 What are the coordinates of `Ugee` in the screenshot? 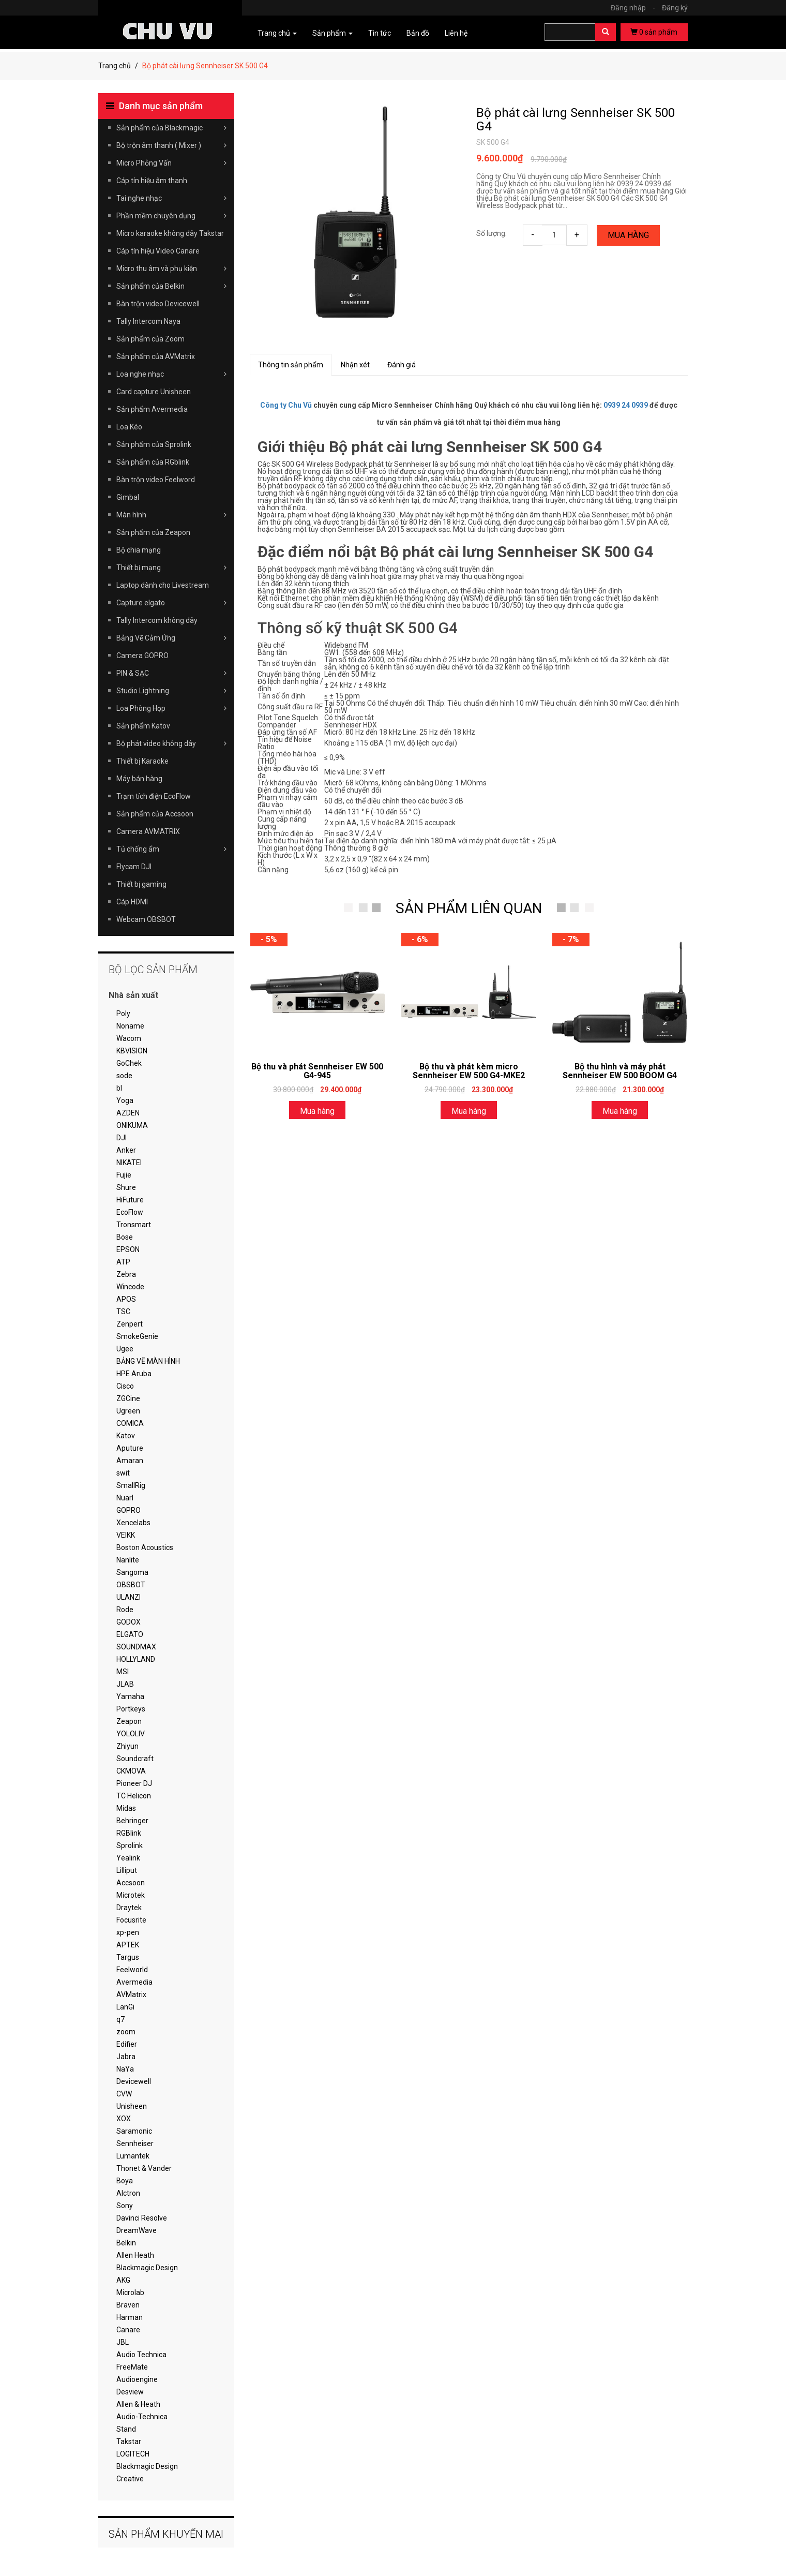 It's located at (124, 1349).